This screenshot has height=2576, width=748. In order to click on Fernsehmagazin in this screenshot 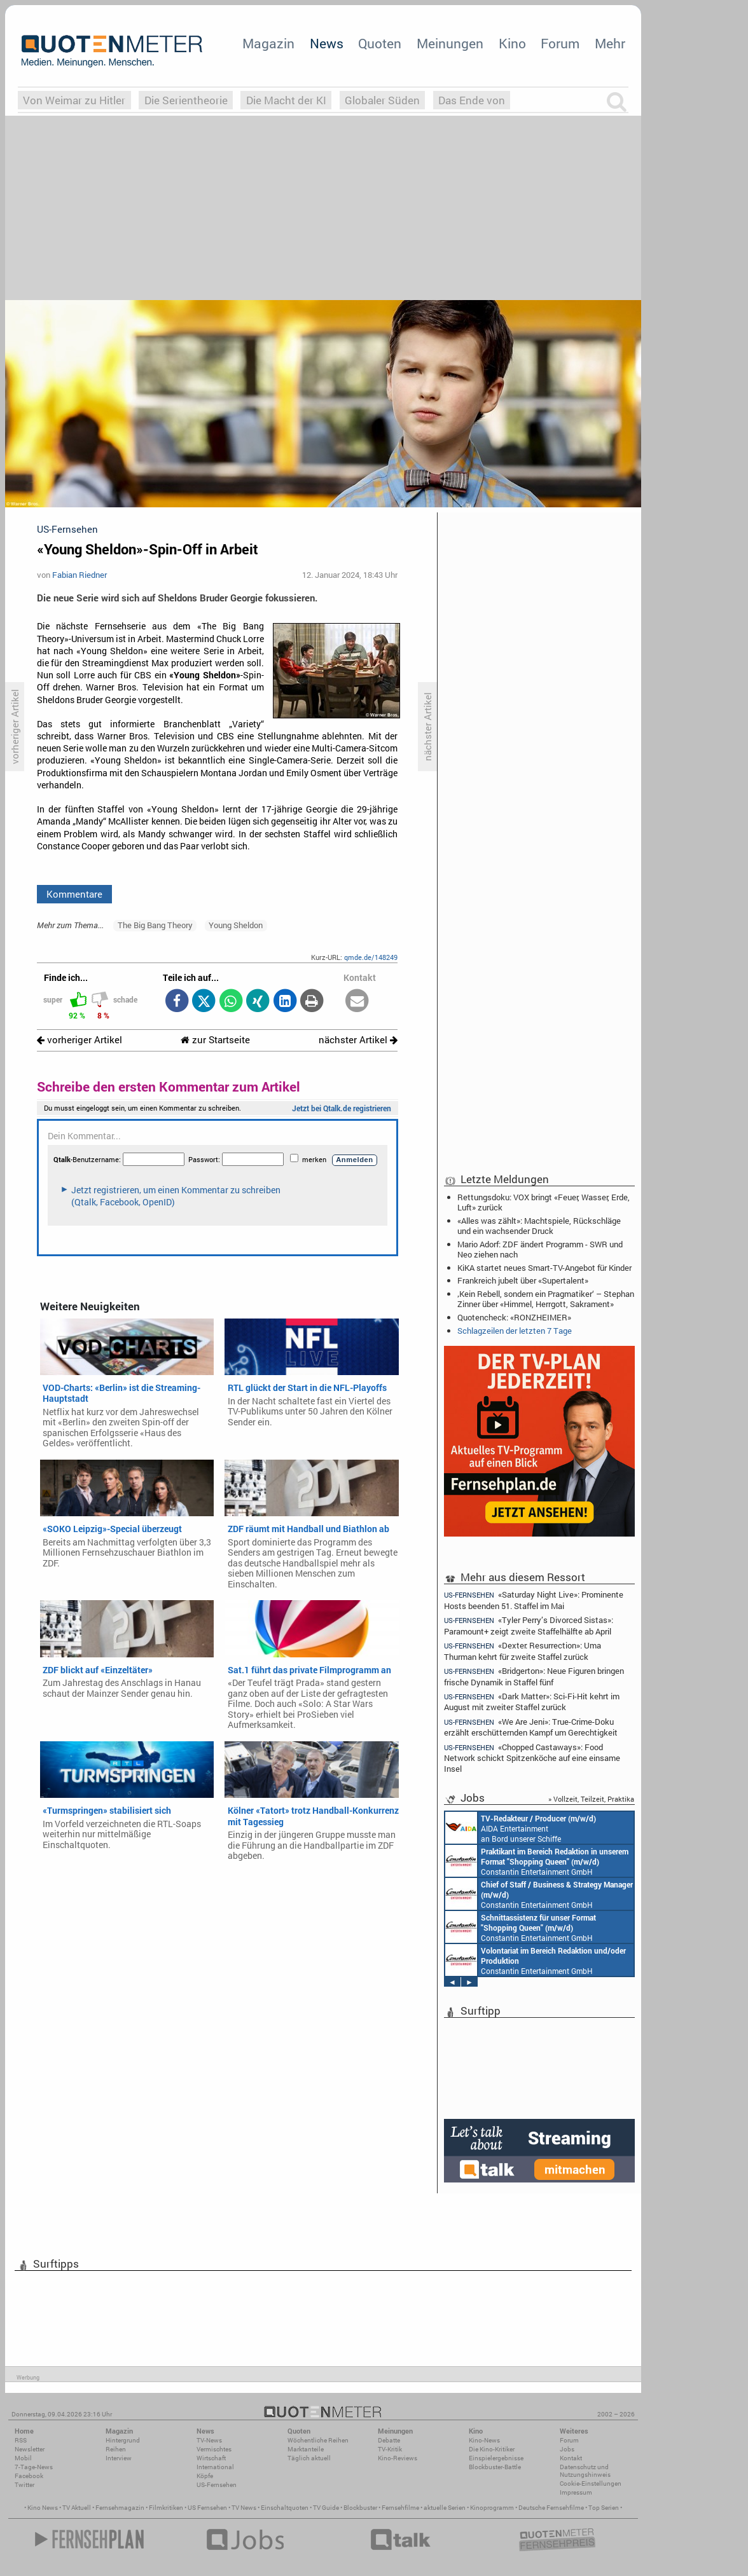, I will do `click(119, 2508)`.